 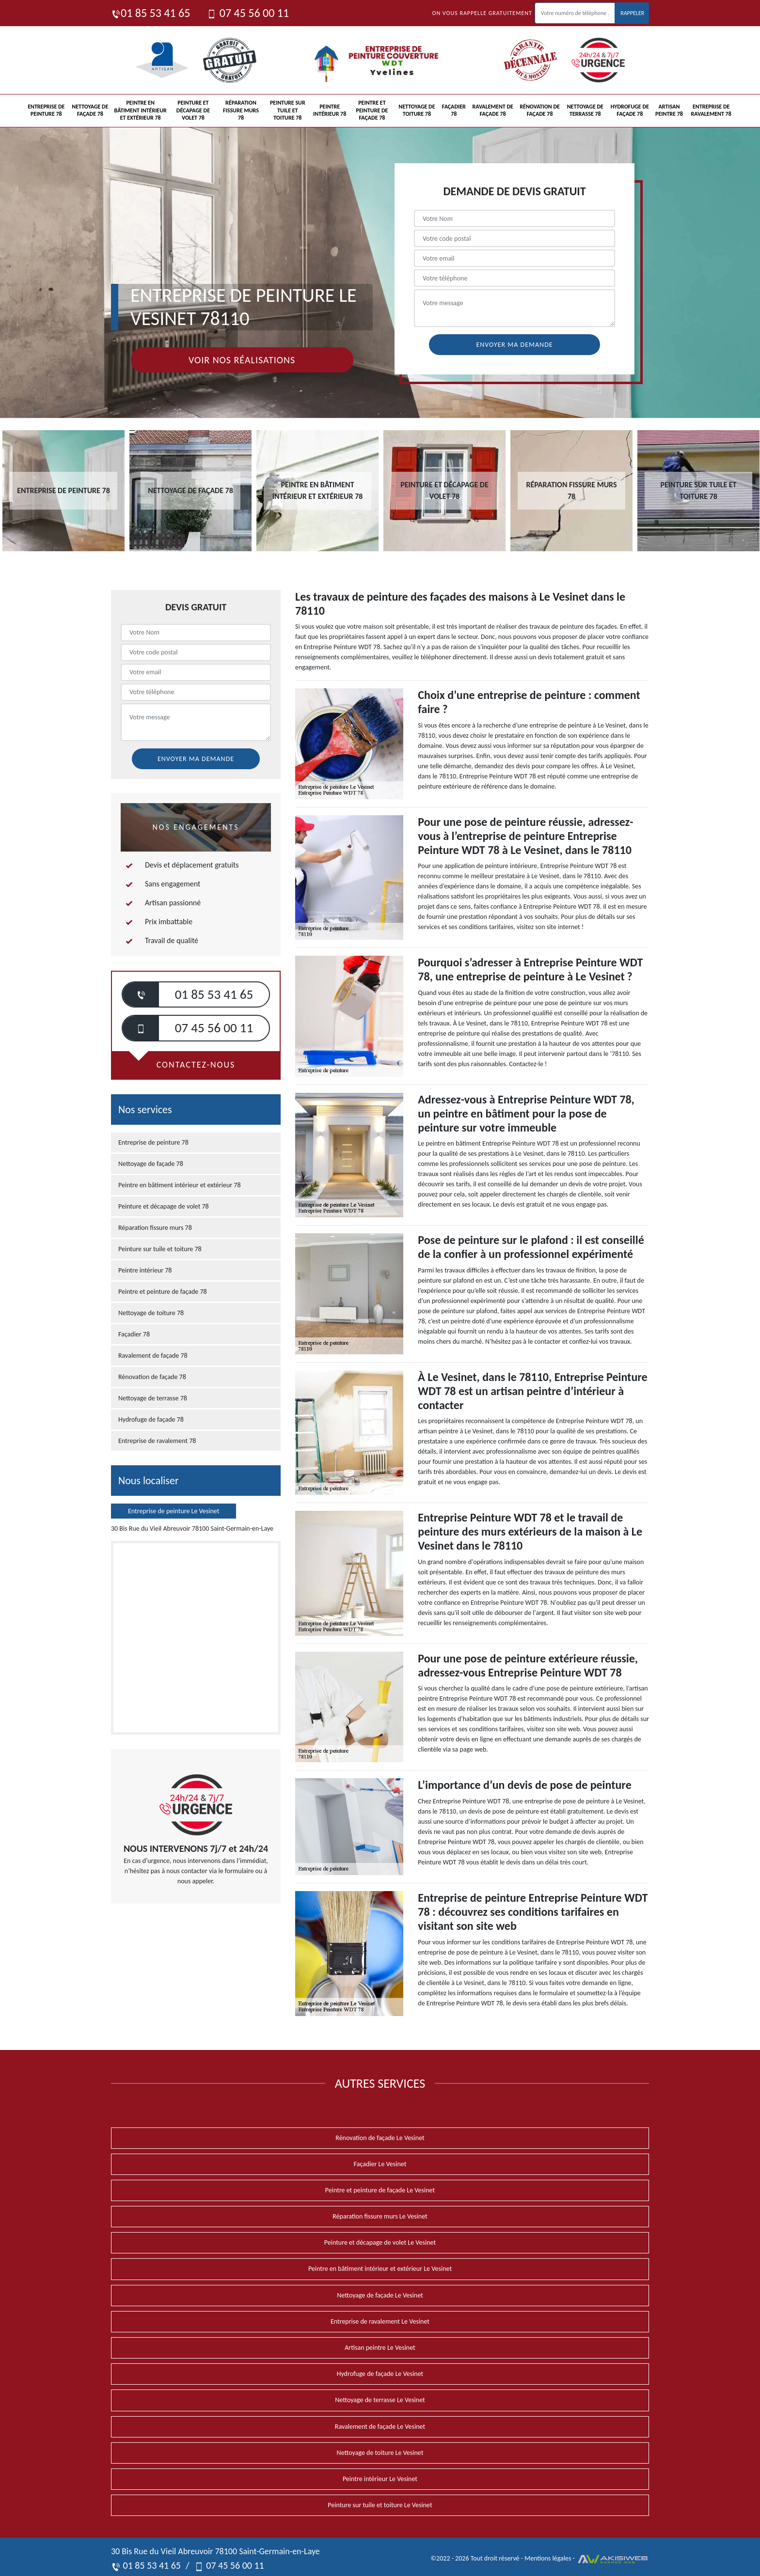 I want to click on Nettoyage de façade Le Vesinet, so click(x=380, y=2295).